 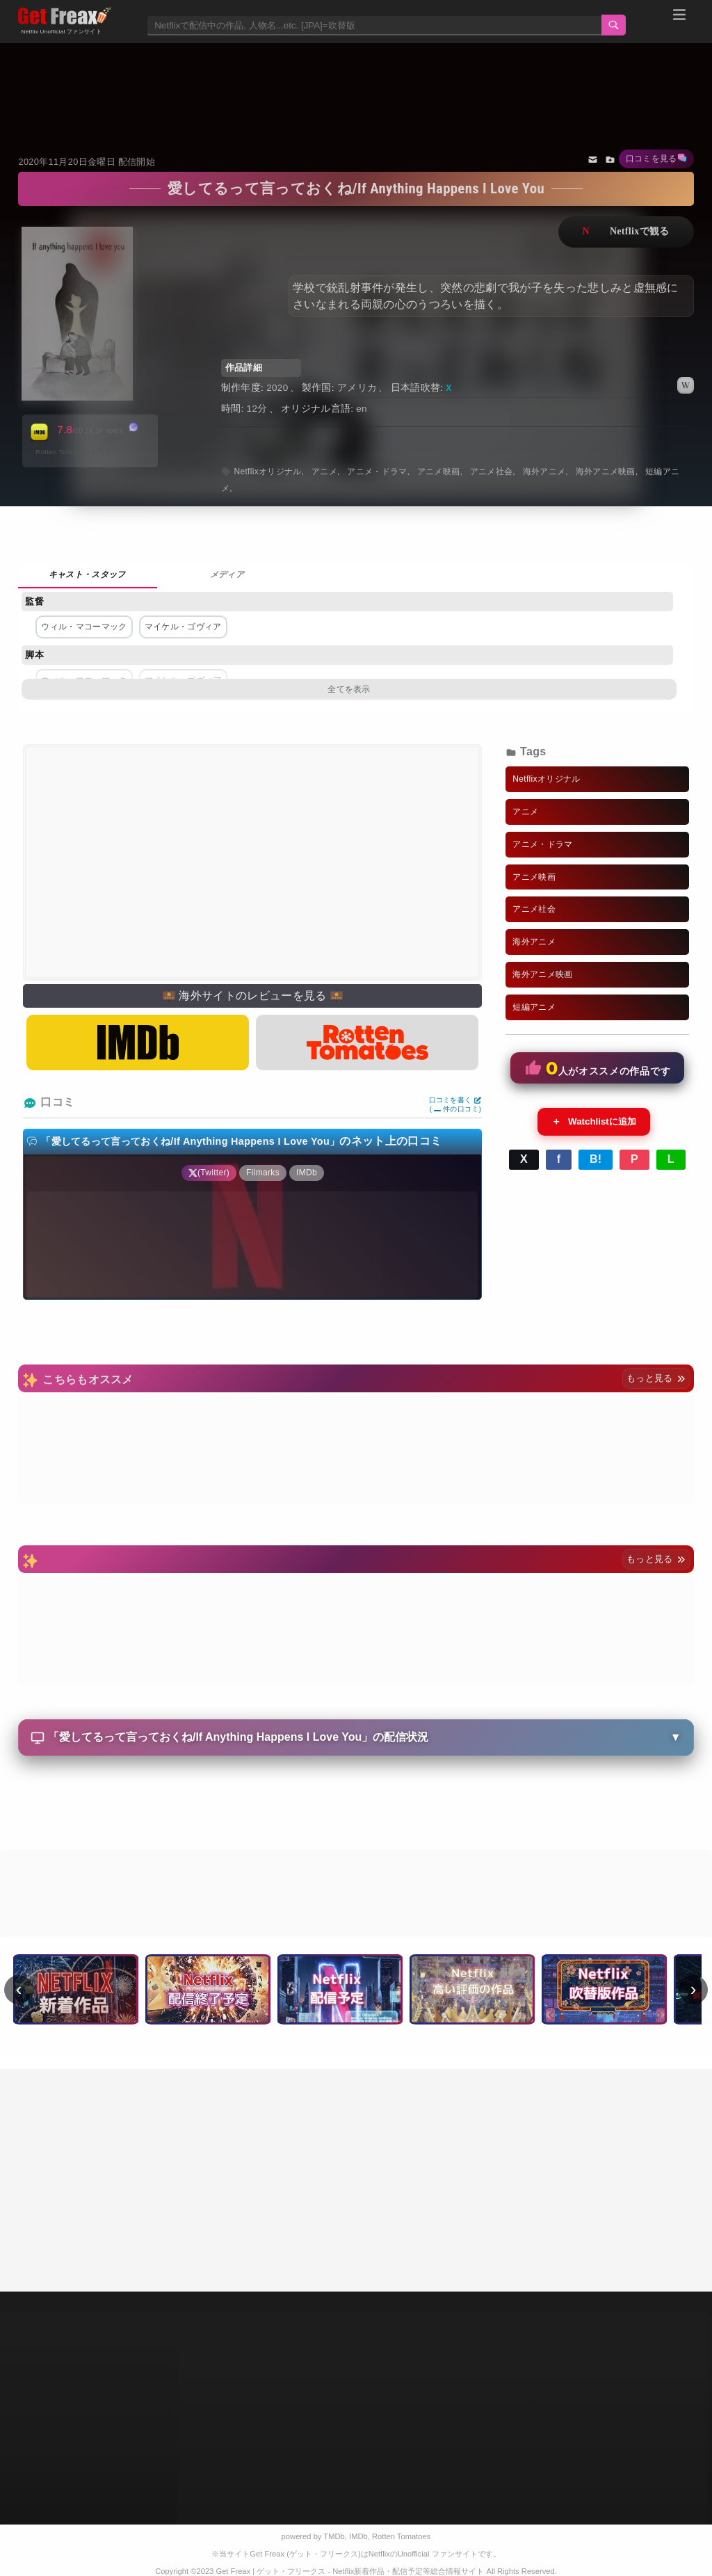 I want to click on ネットフリックスで視聴する, so click(x=626, y=232).